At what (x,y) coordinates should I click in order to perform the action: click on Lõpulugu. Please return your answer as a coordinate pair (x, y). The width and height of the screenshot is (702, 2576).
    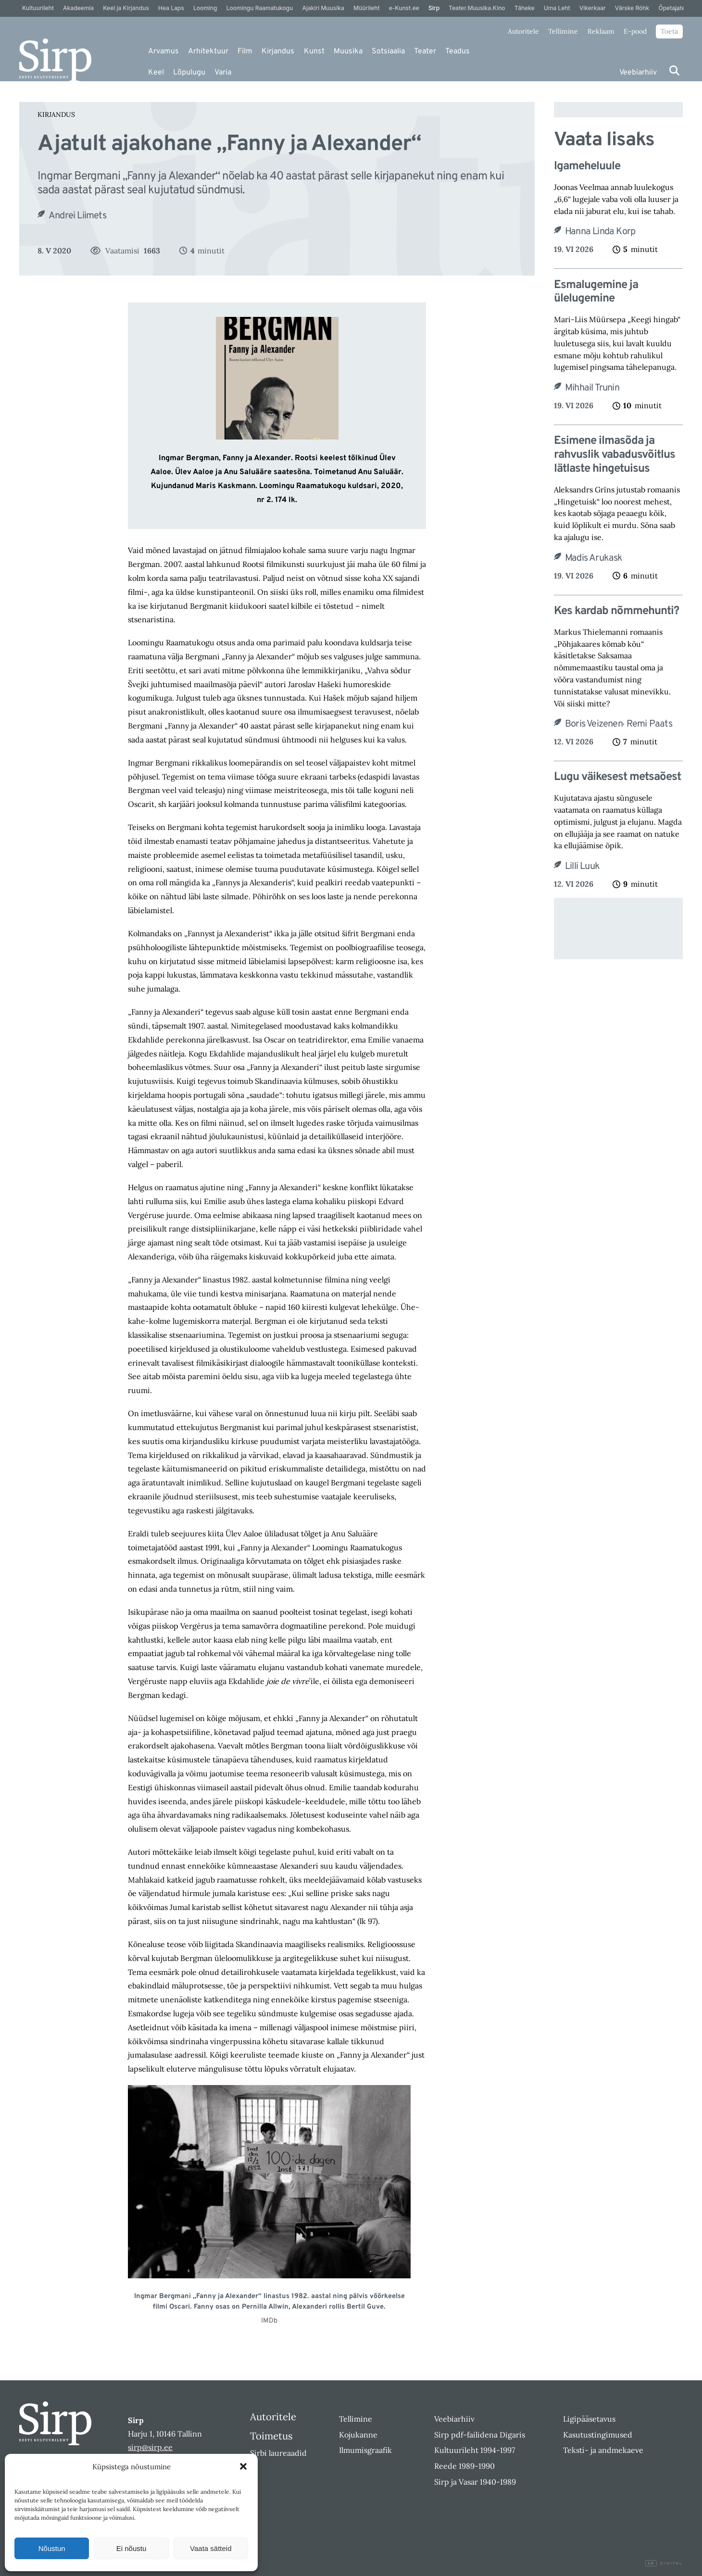
    Looking at the image, I should click on (189, 72).